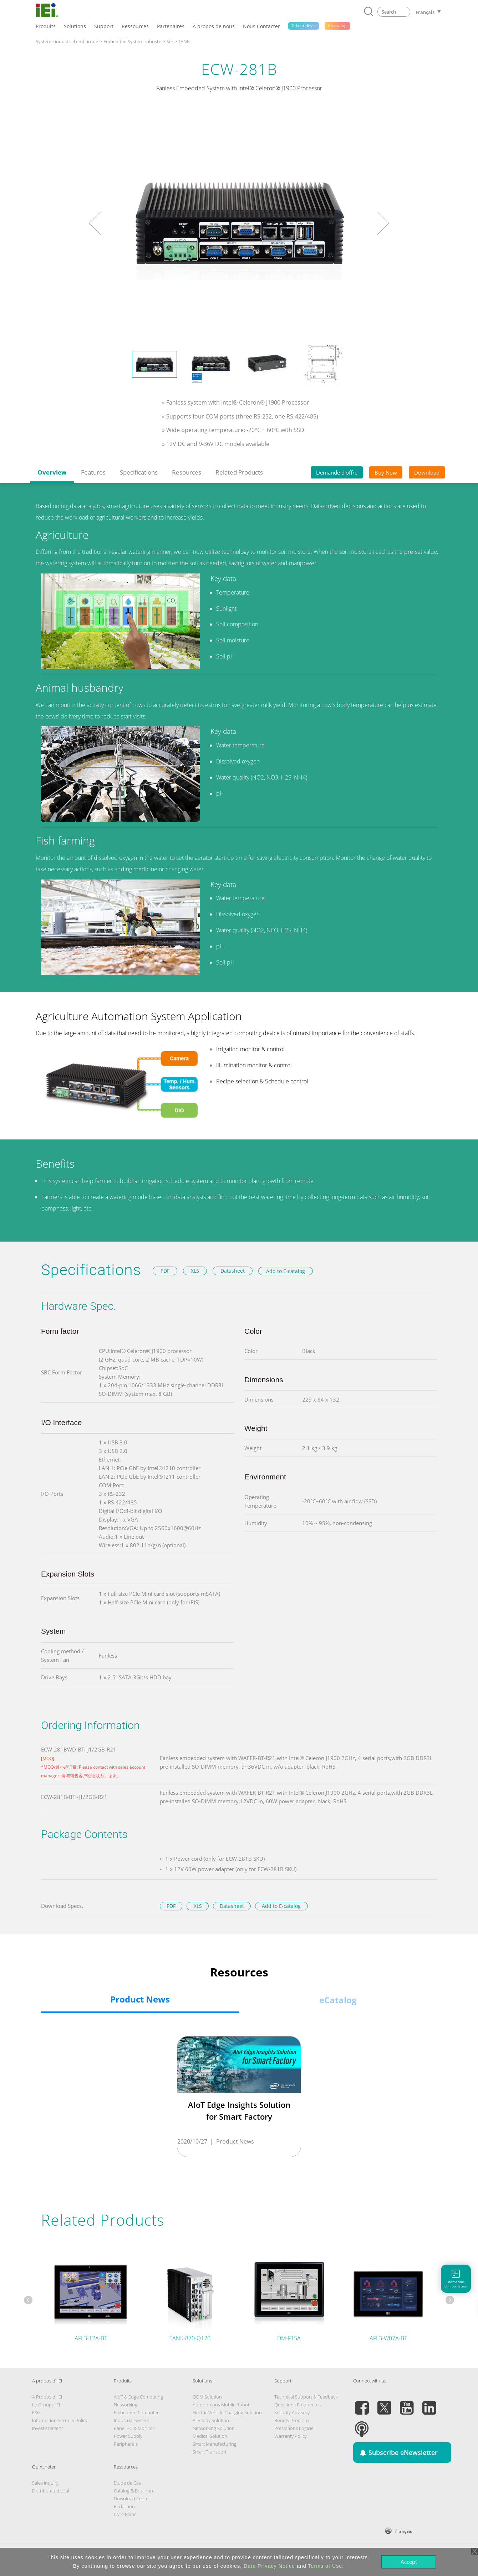 The width and height of the screenshot is (478, 2576). I want to click on Série TANK, so click(178, 41).